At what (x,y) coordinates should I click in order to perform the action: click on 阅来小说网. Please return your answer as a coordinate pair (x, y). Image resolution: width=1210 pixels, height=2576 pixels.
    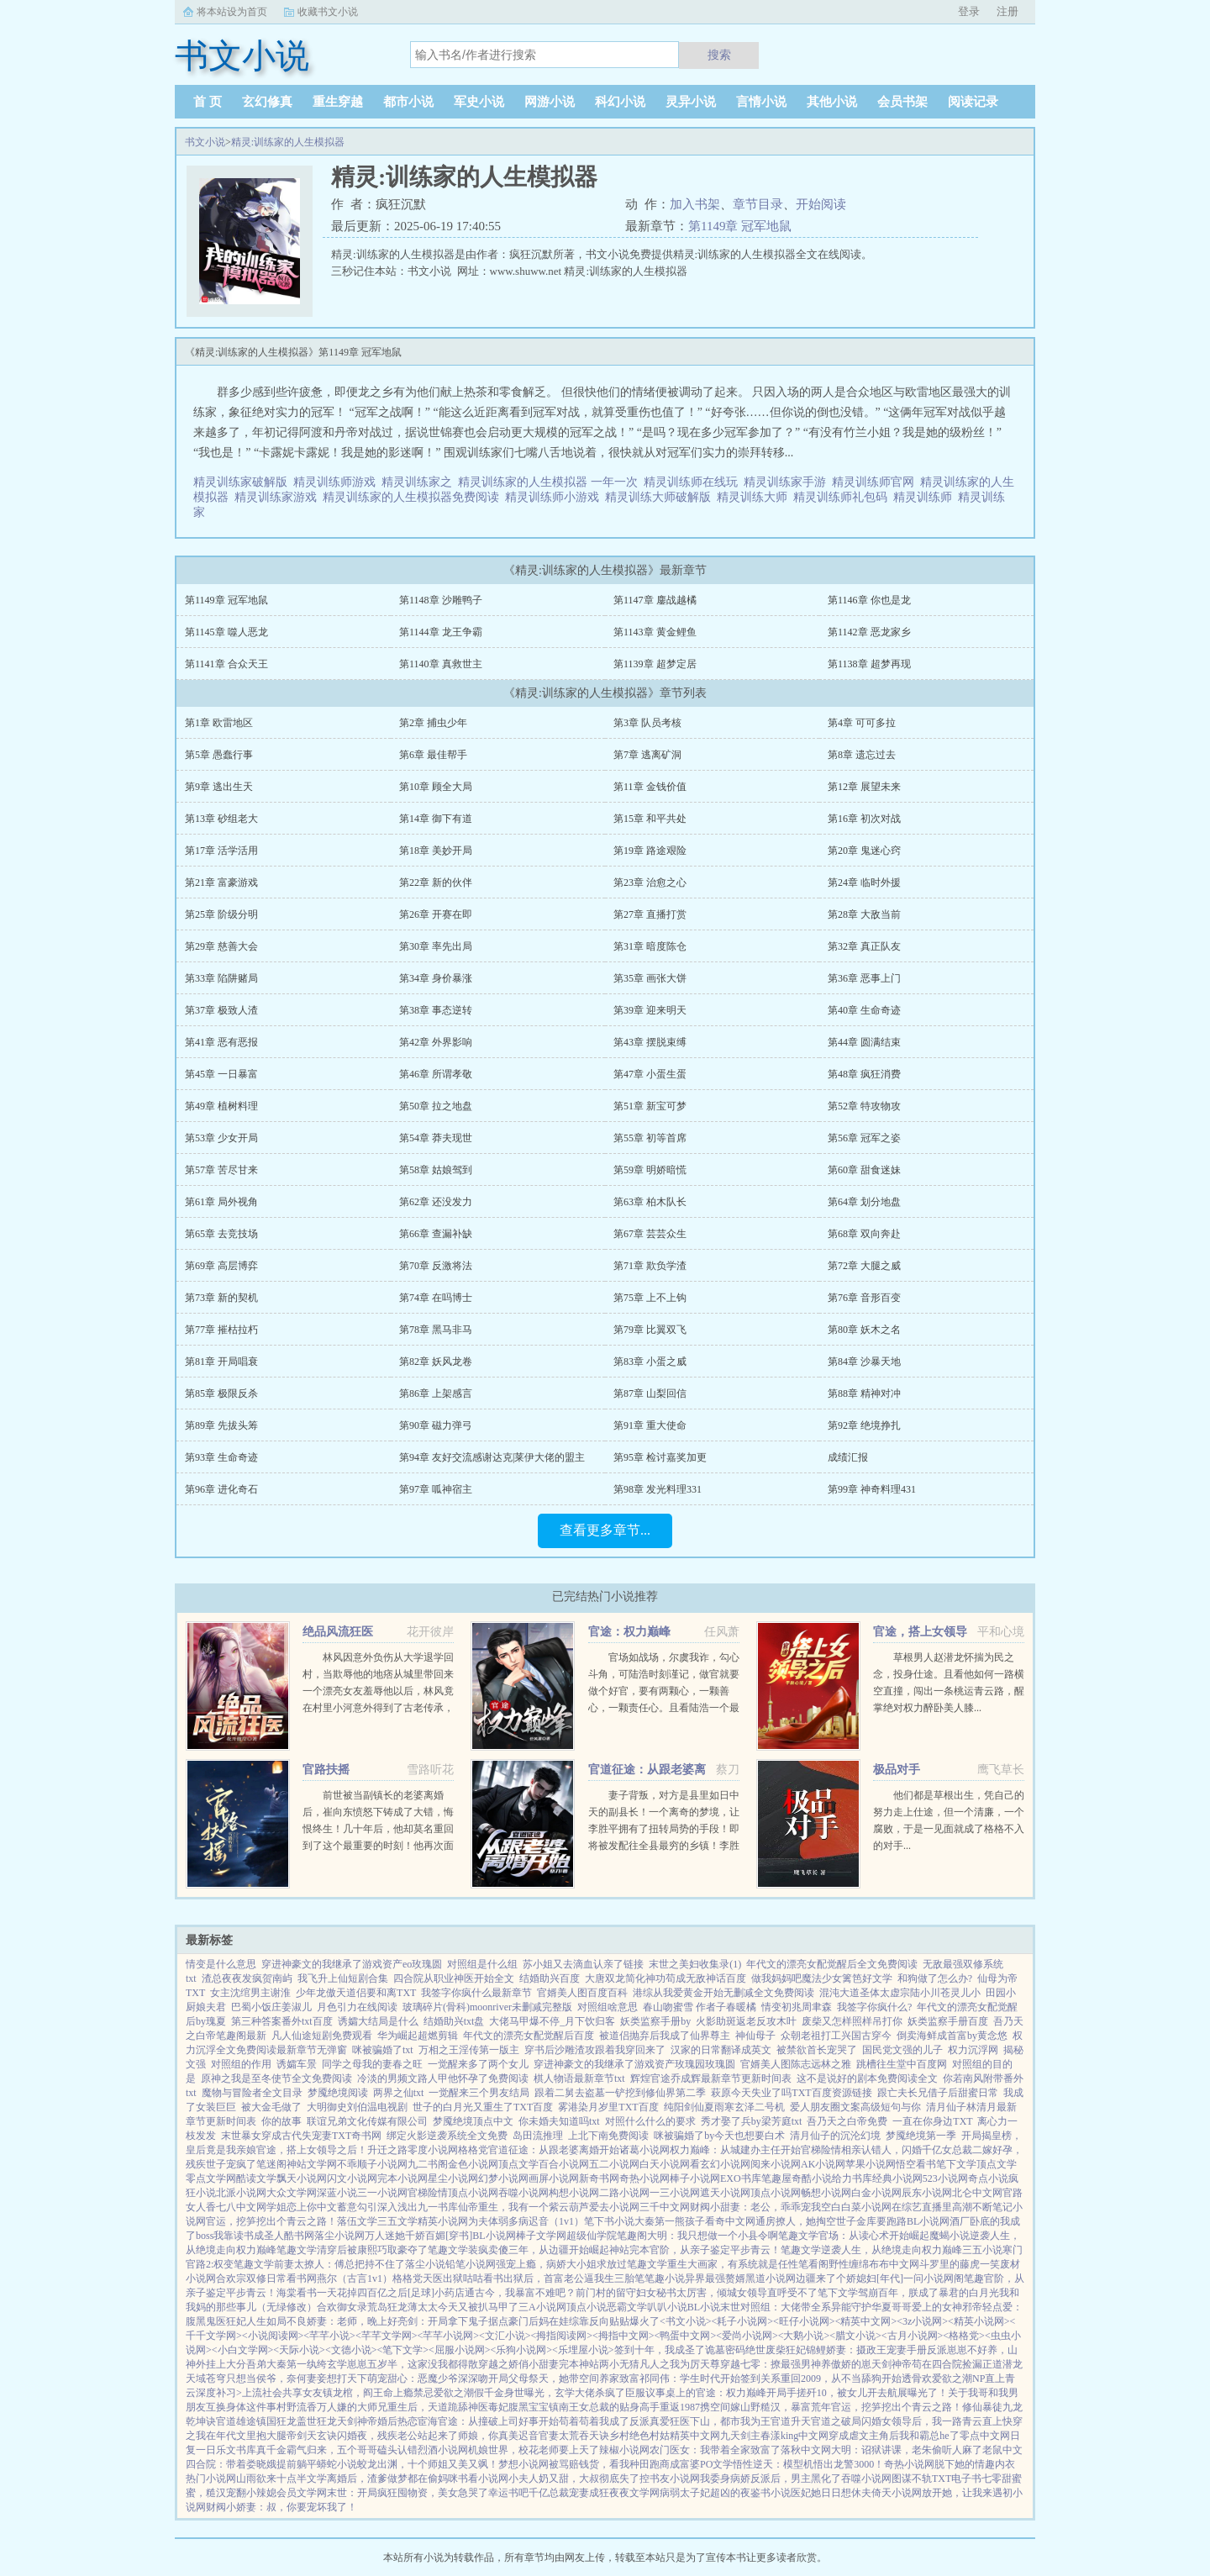
    Looking at the image, I should click on (775, 2164).